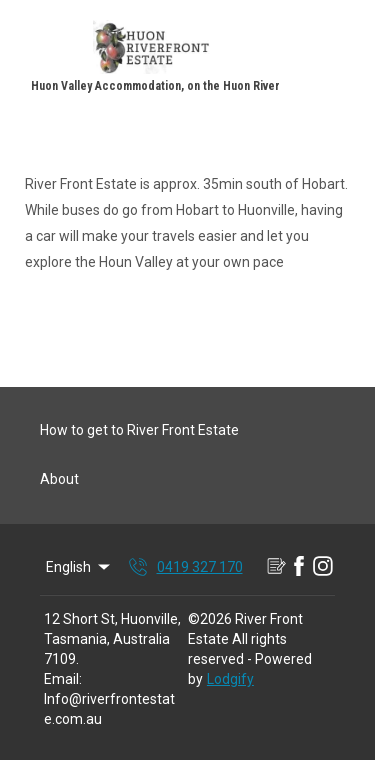 The height and width of the screenshot is (760, 375). What do you see at coordinates (79, 567) in the screenshot?
I see `English [Change Language]` at bounding box center [79, 567].